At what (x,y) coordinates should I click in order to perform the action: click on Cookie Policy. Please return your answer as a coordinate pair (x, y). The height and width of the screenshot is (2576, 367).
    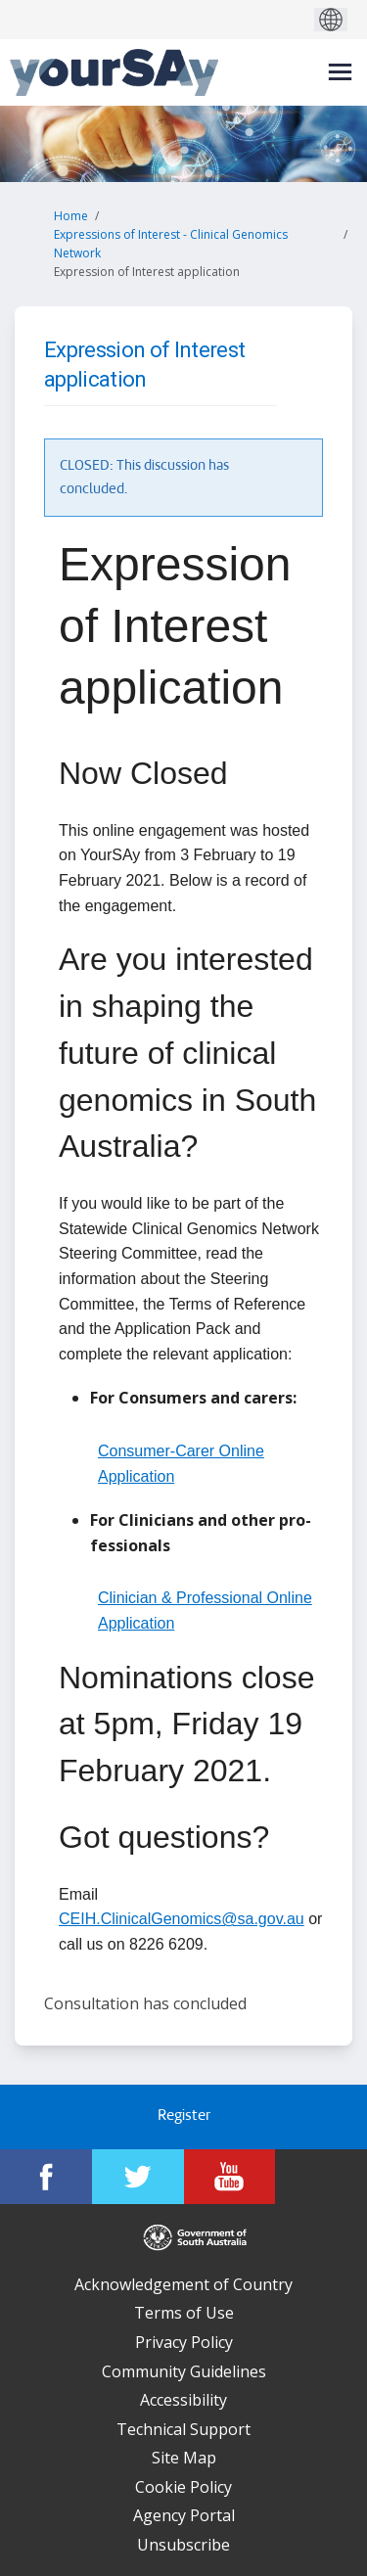
    Looking at the image, I should click on (183, 2487).